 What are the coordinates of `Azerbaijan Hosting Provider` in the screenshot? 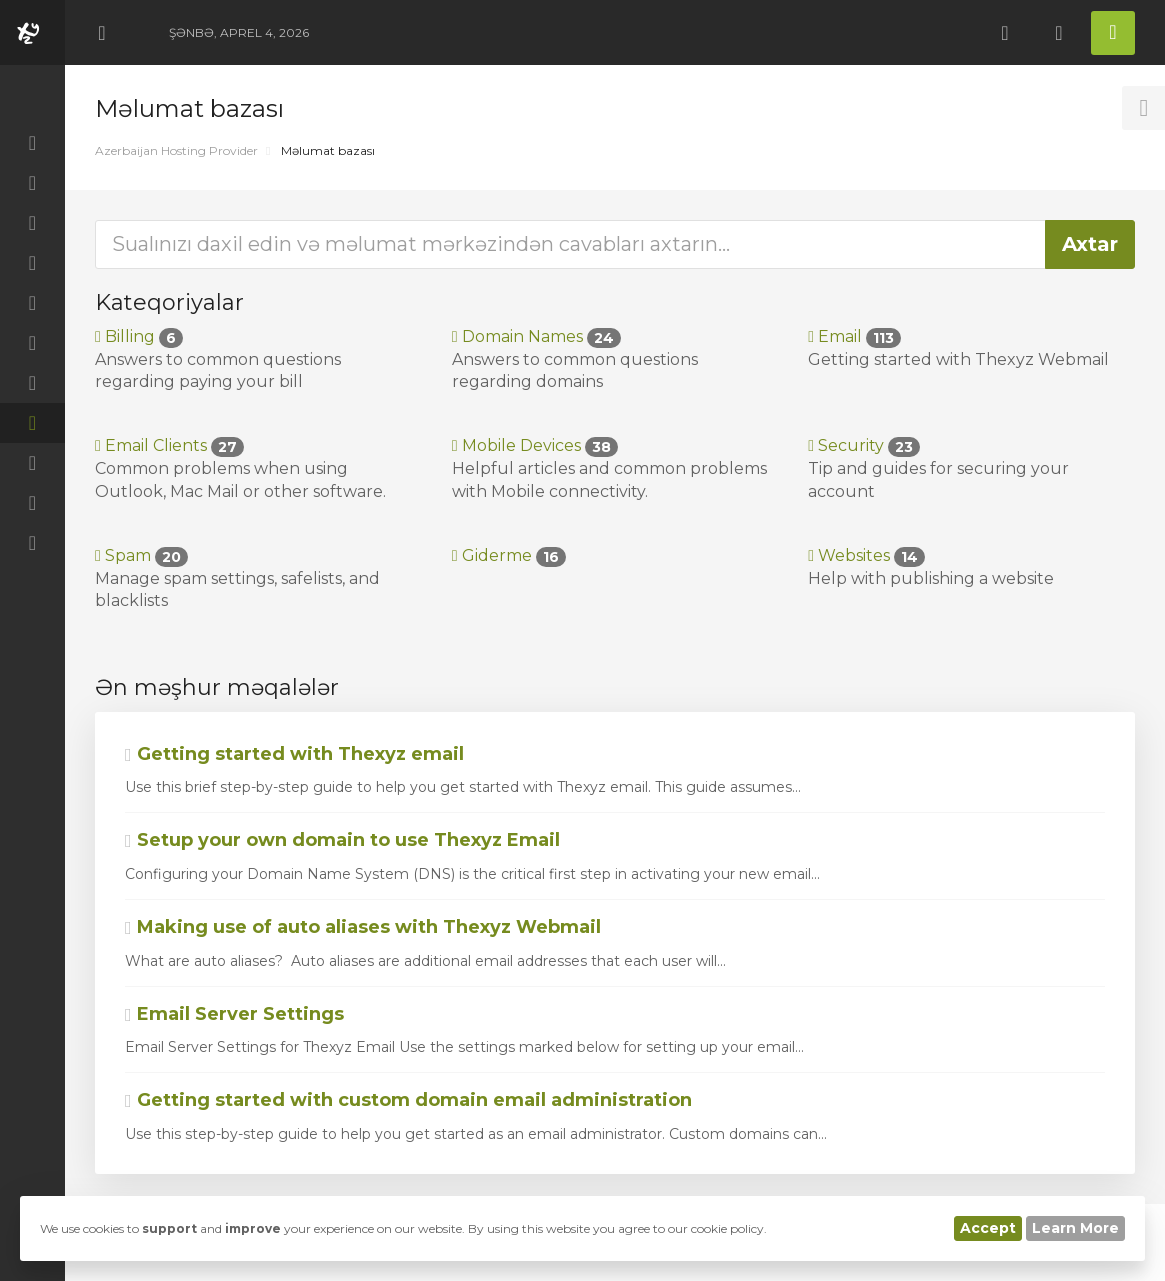 It's located at (176, 150).